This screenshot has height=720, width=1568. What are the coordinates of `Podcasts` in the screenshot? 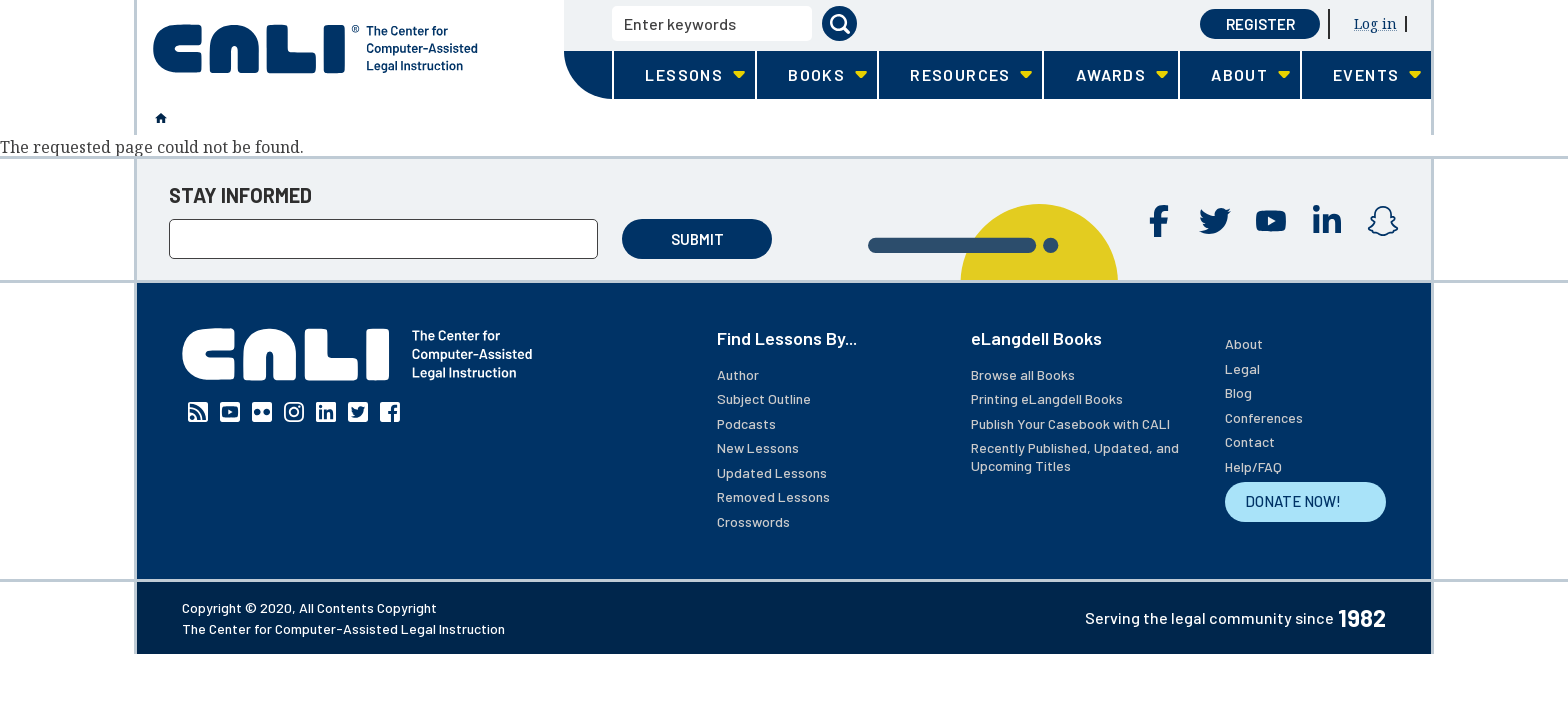 It's located at (746, 423).